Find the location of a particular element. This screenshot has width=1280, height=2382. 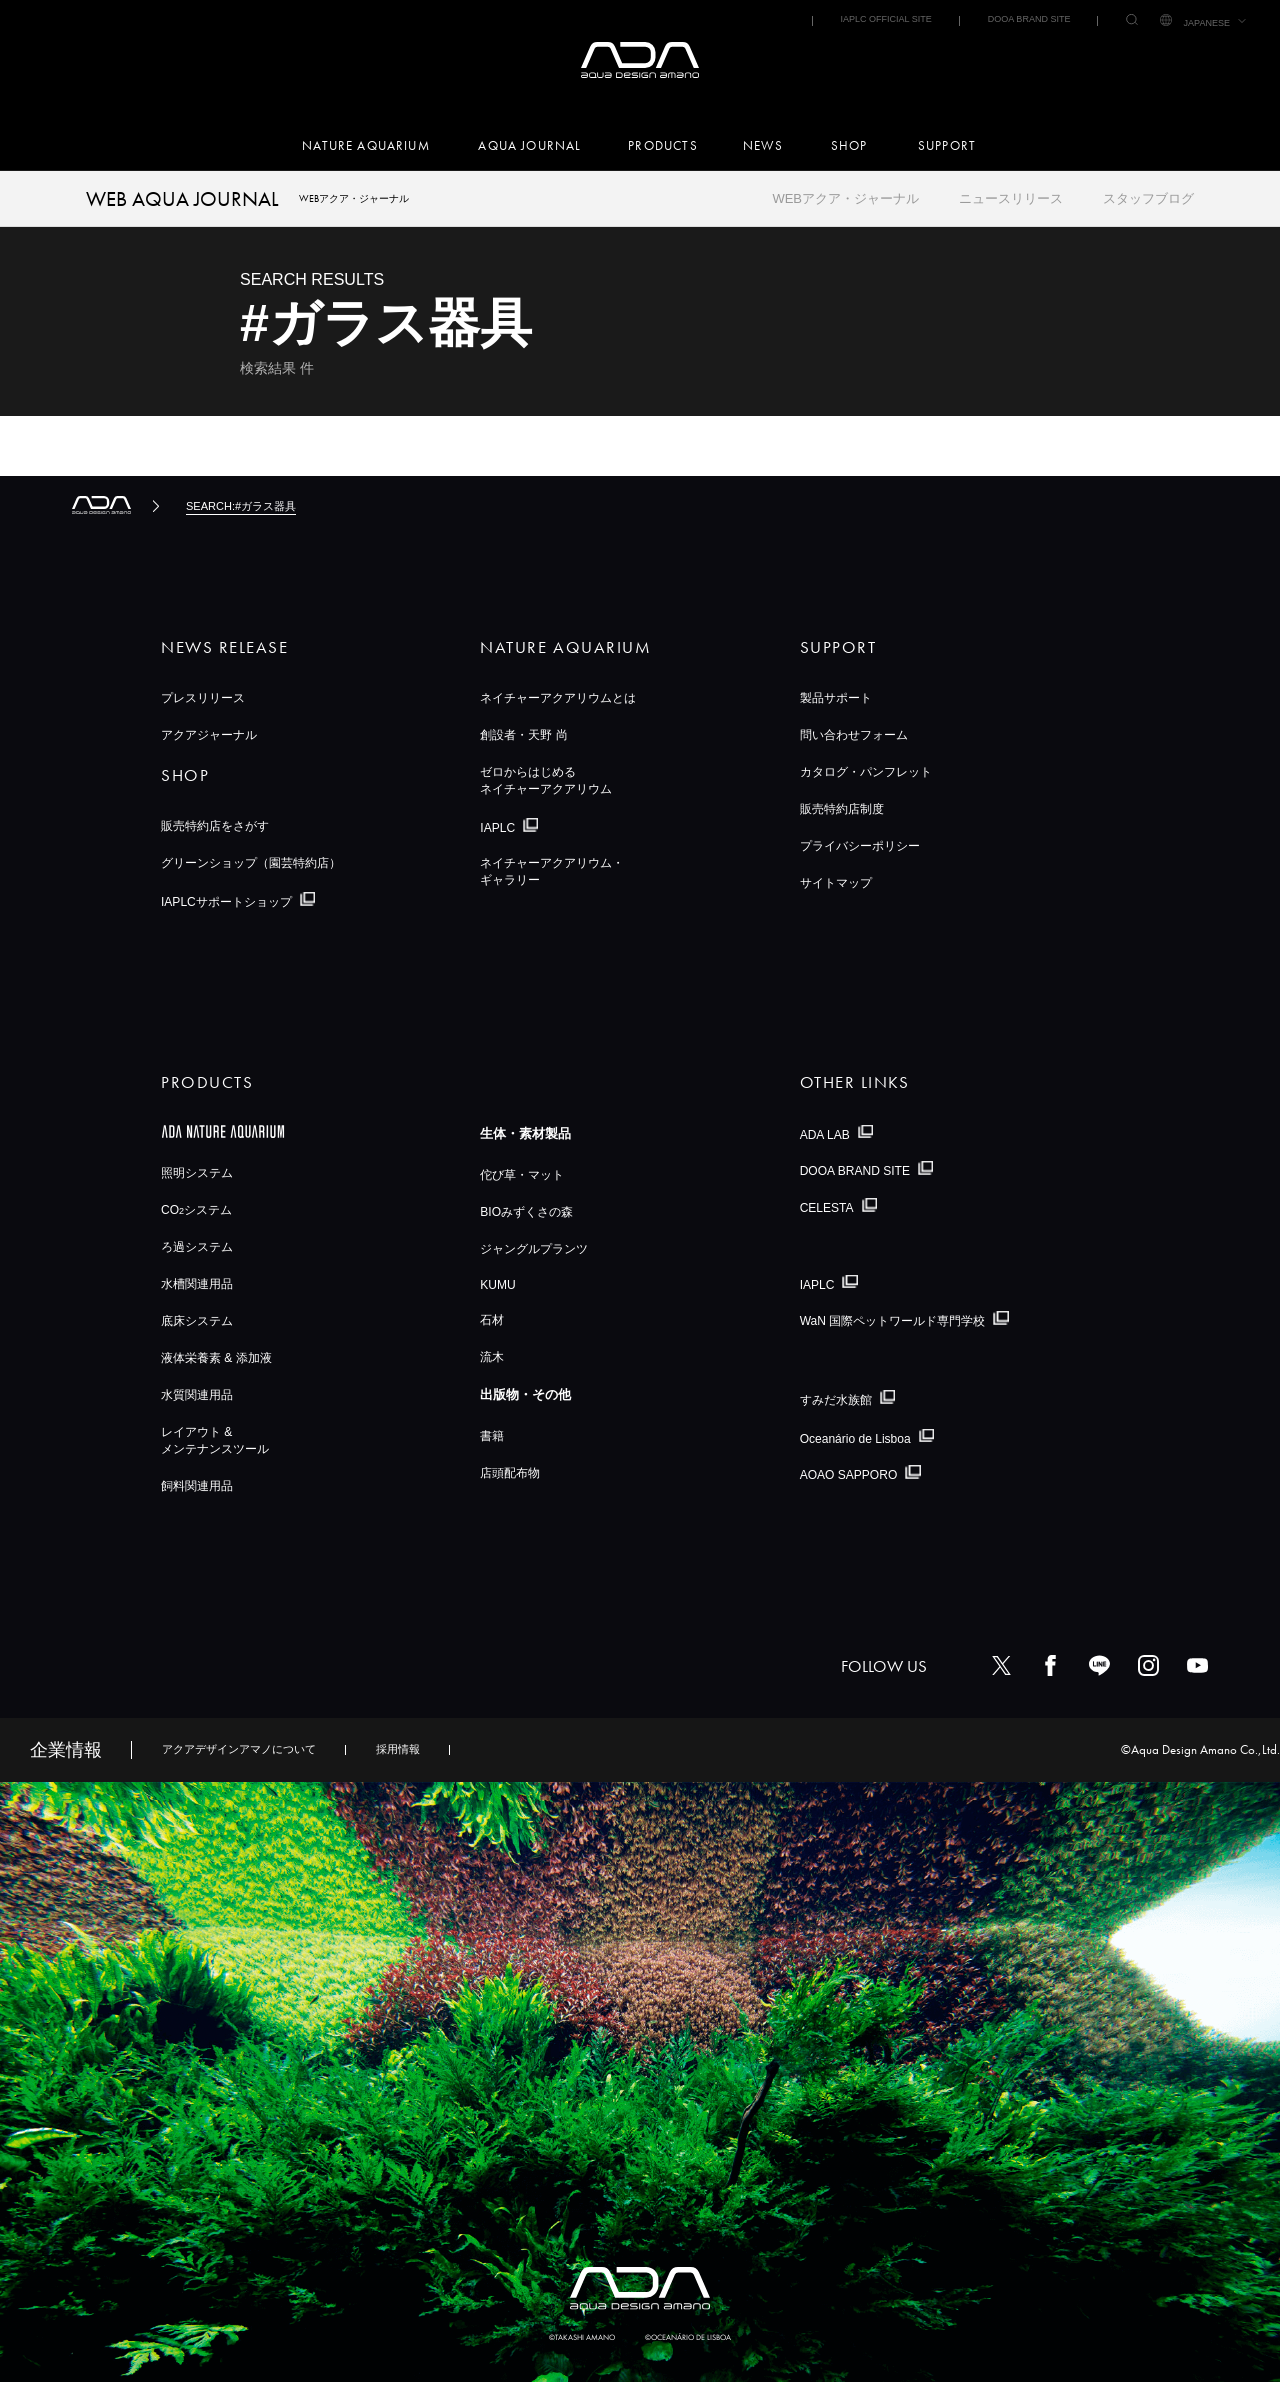

IAPLC OFFICIAL SITE is located at coordinates (885, 19).